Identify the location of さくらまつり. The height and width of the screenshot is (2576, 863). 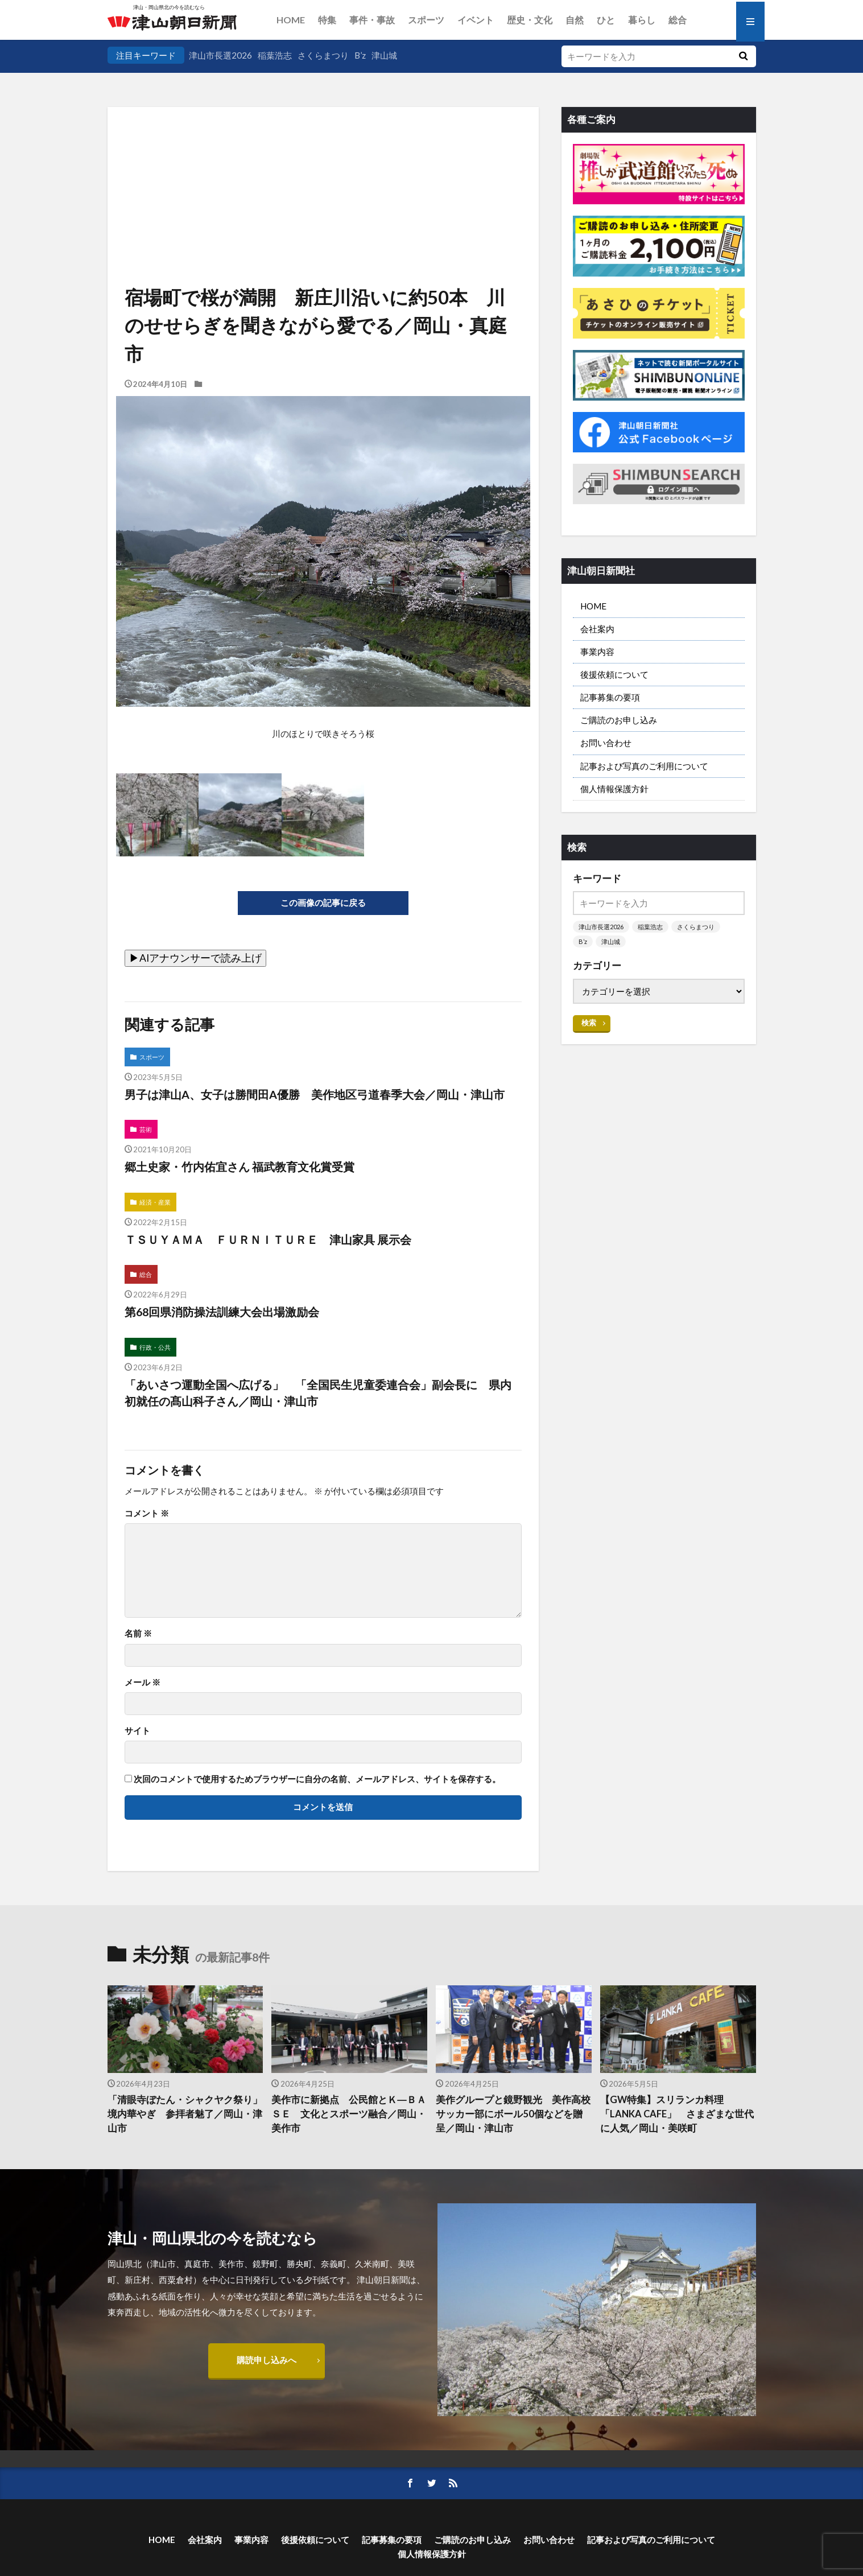
(323, 55).